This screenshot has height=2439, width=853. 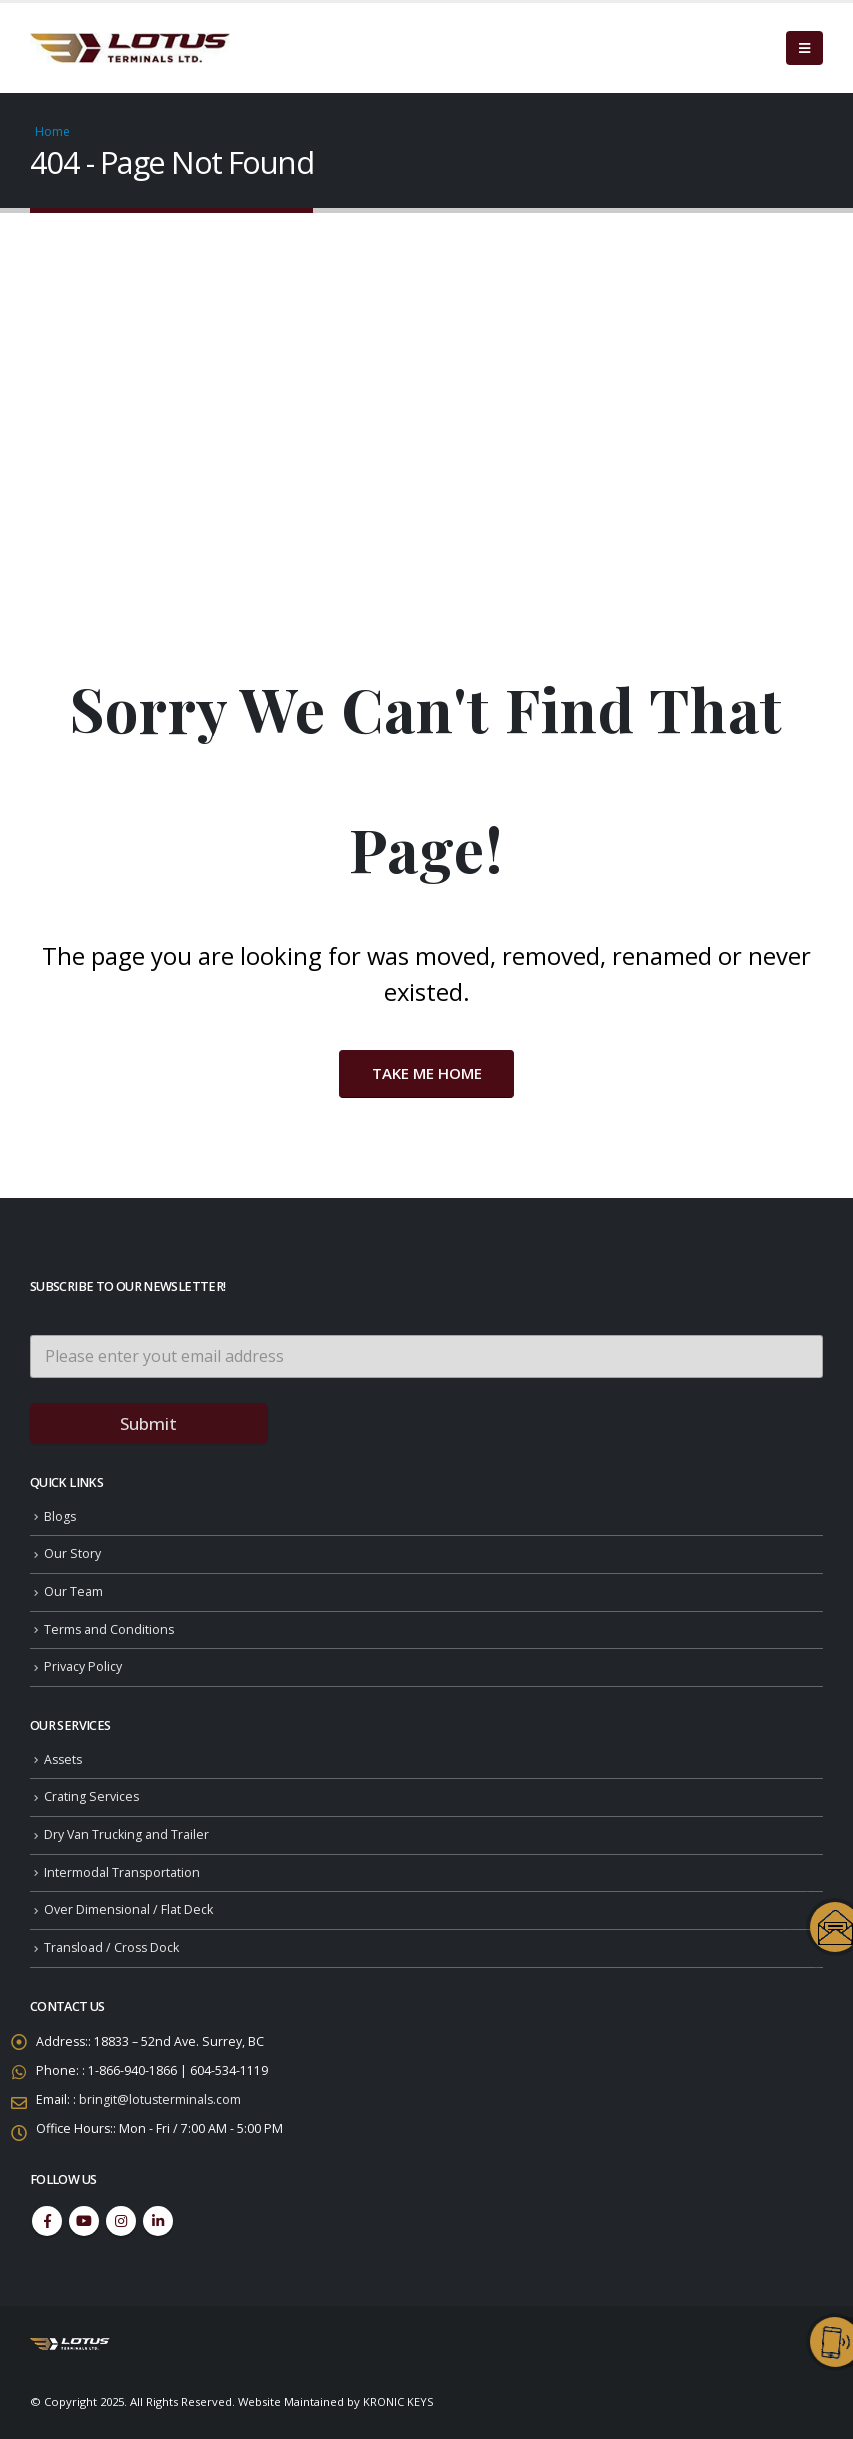 What do you see at coordinates (83, 1666) in the screenshot?
I see `Privacy Policy` at bounding box center [83, 1666].